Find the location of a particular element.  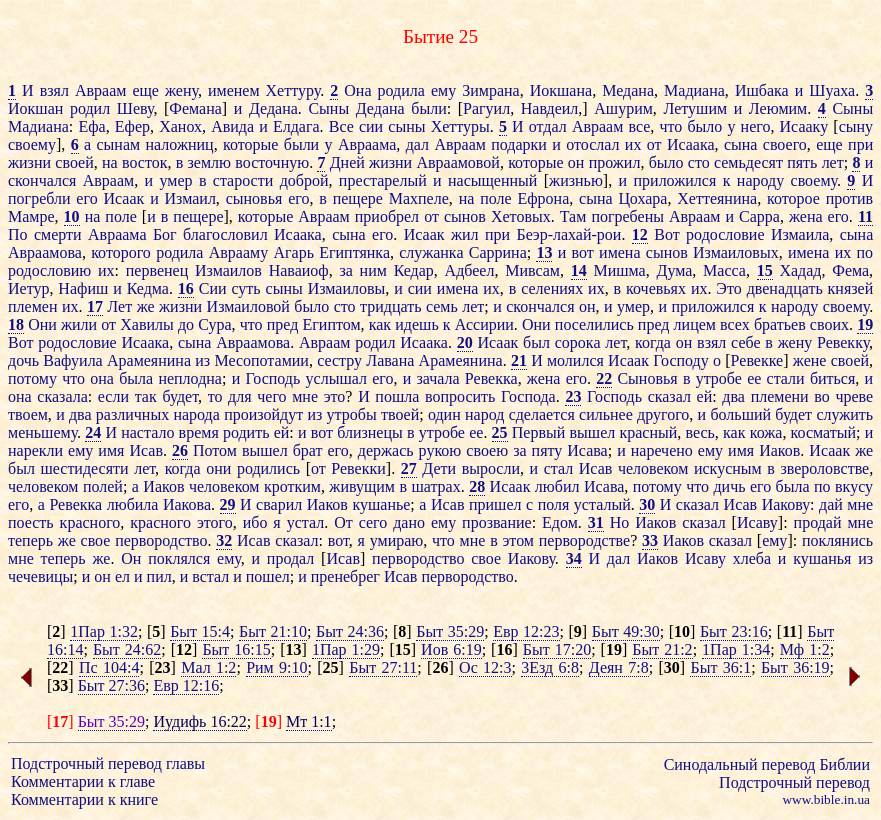

родил is located at coordinates (90, 108).